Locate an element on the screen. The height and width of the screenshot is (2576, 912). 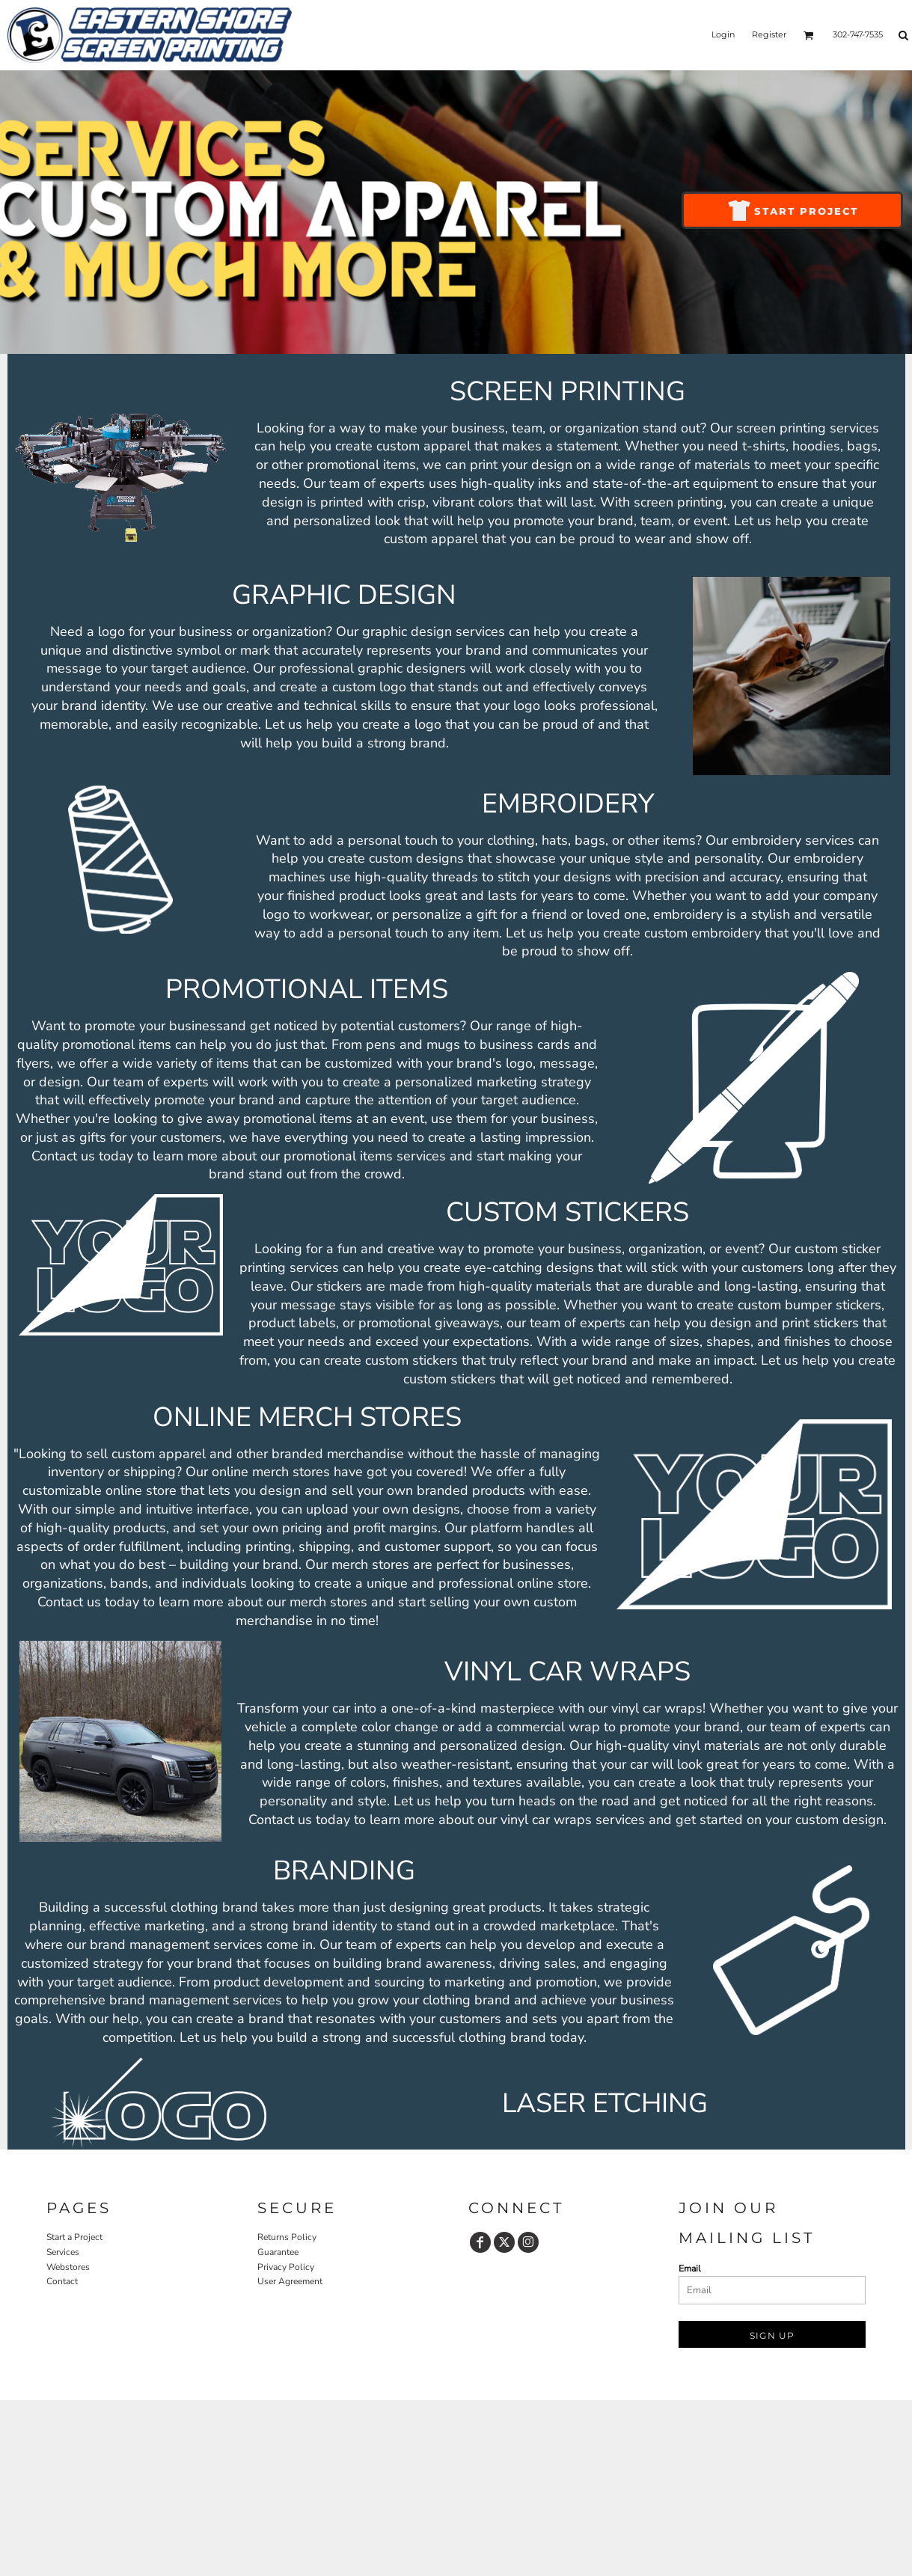
Contact is located at coordinates (62, 2281).